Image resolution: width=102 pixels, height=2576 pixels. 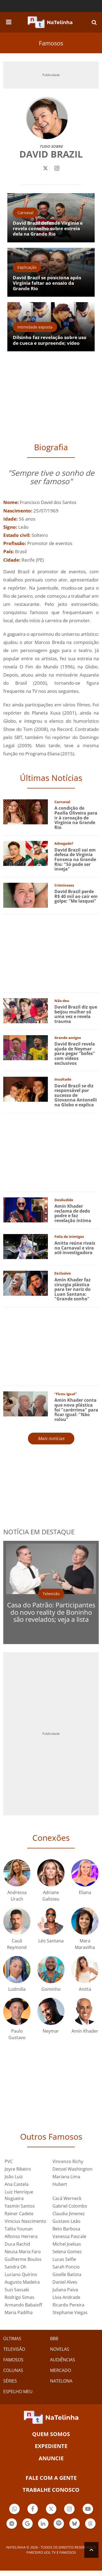 I want to click on David Brazil sai em defesa de Virginia Fonseca na Grande Rio: "Só pode ser inveja", so click(x=75, y=859).